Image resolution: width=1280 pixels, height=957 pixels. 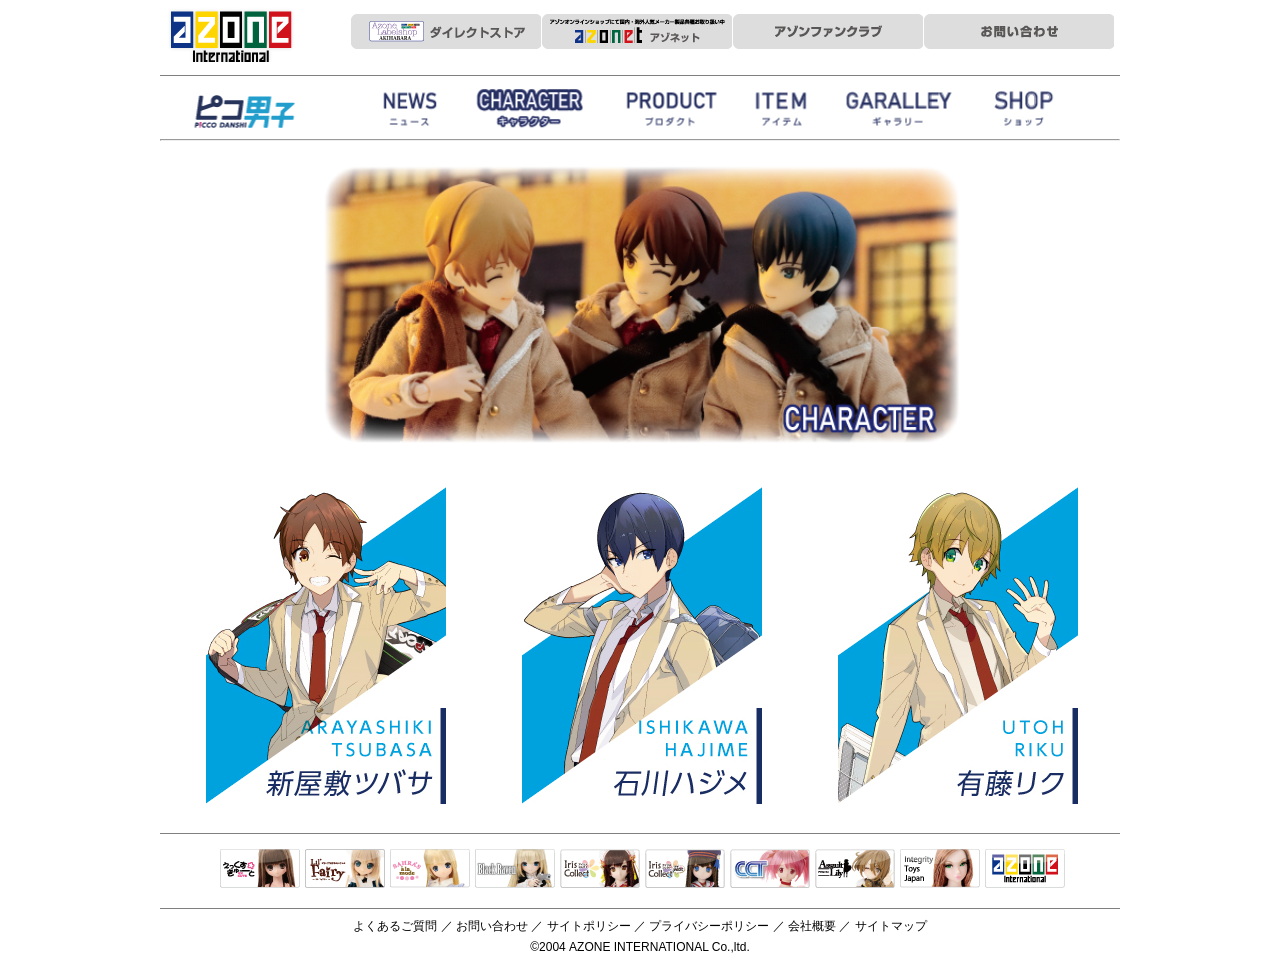 I want to click on プライバシーポリシー, so click(x=709, y=926).